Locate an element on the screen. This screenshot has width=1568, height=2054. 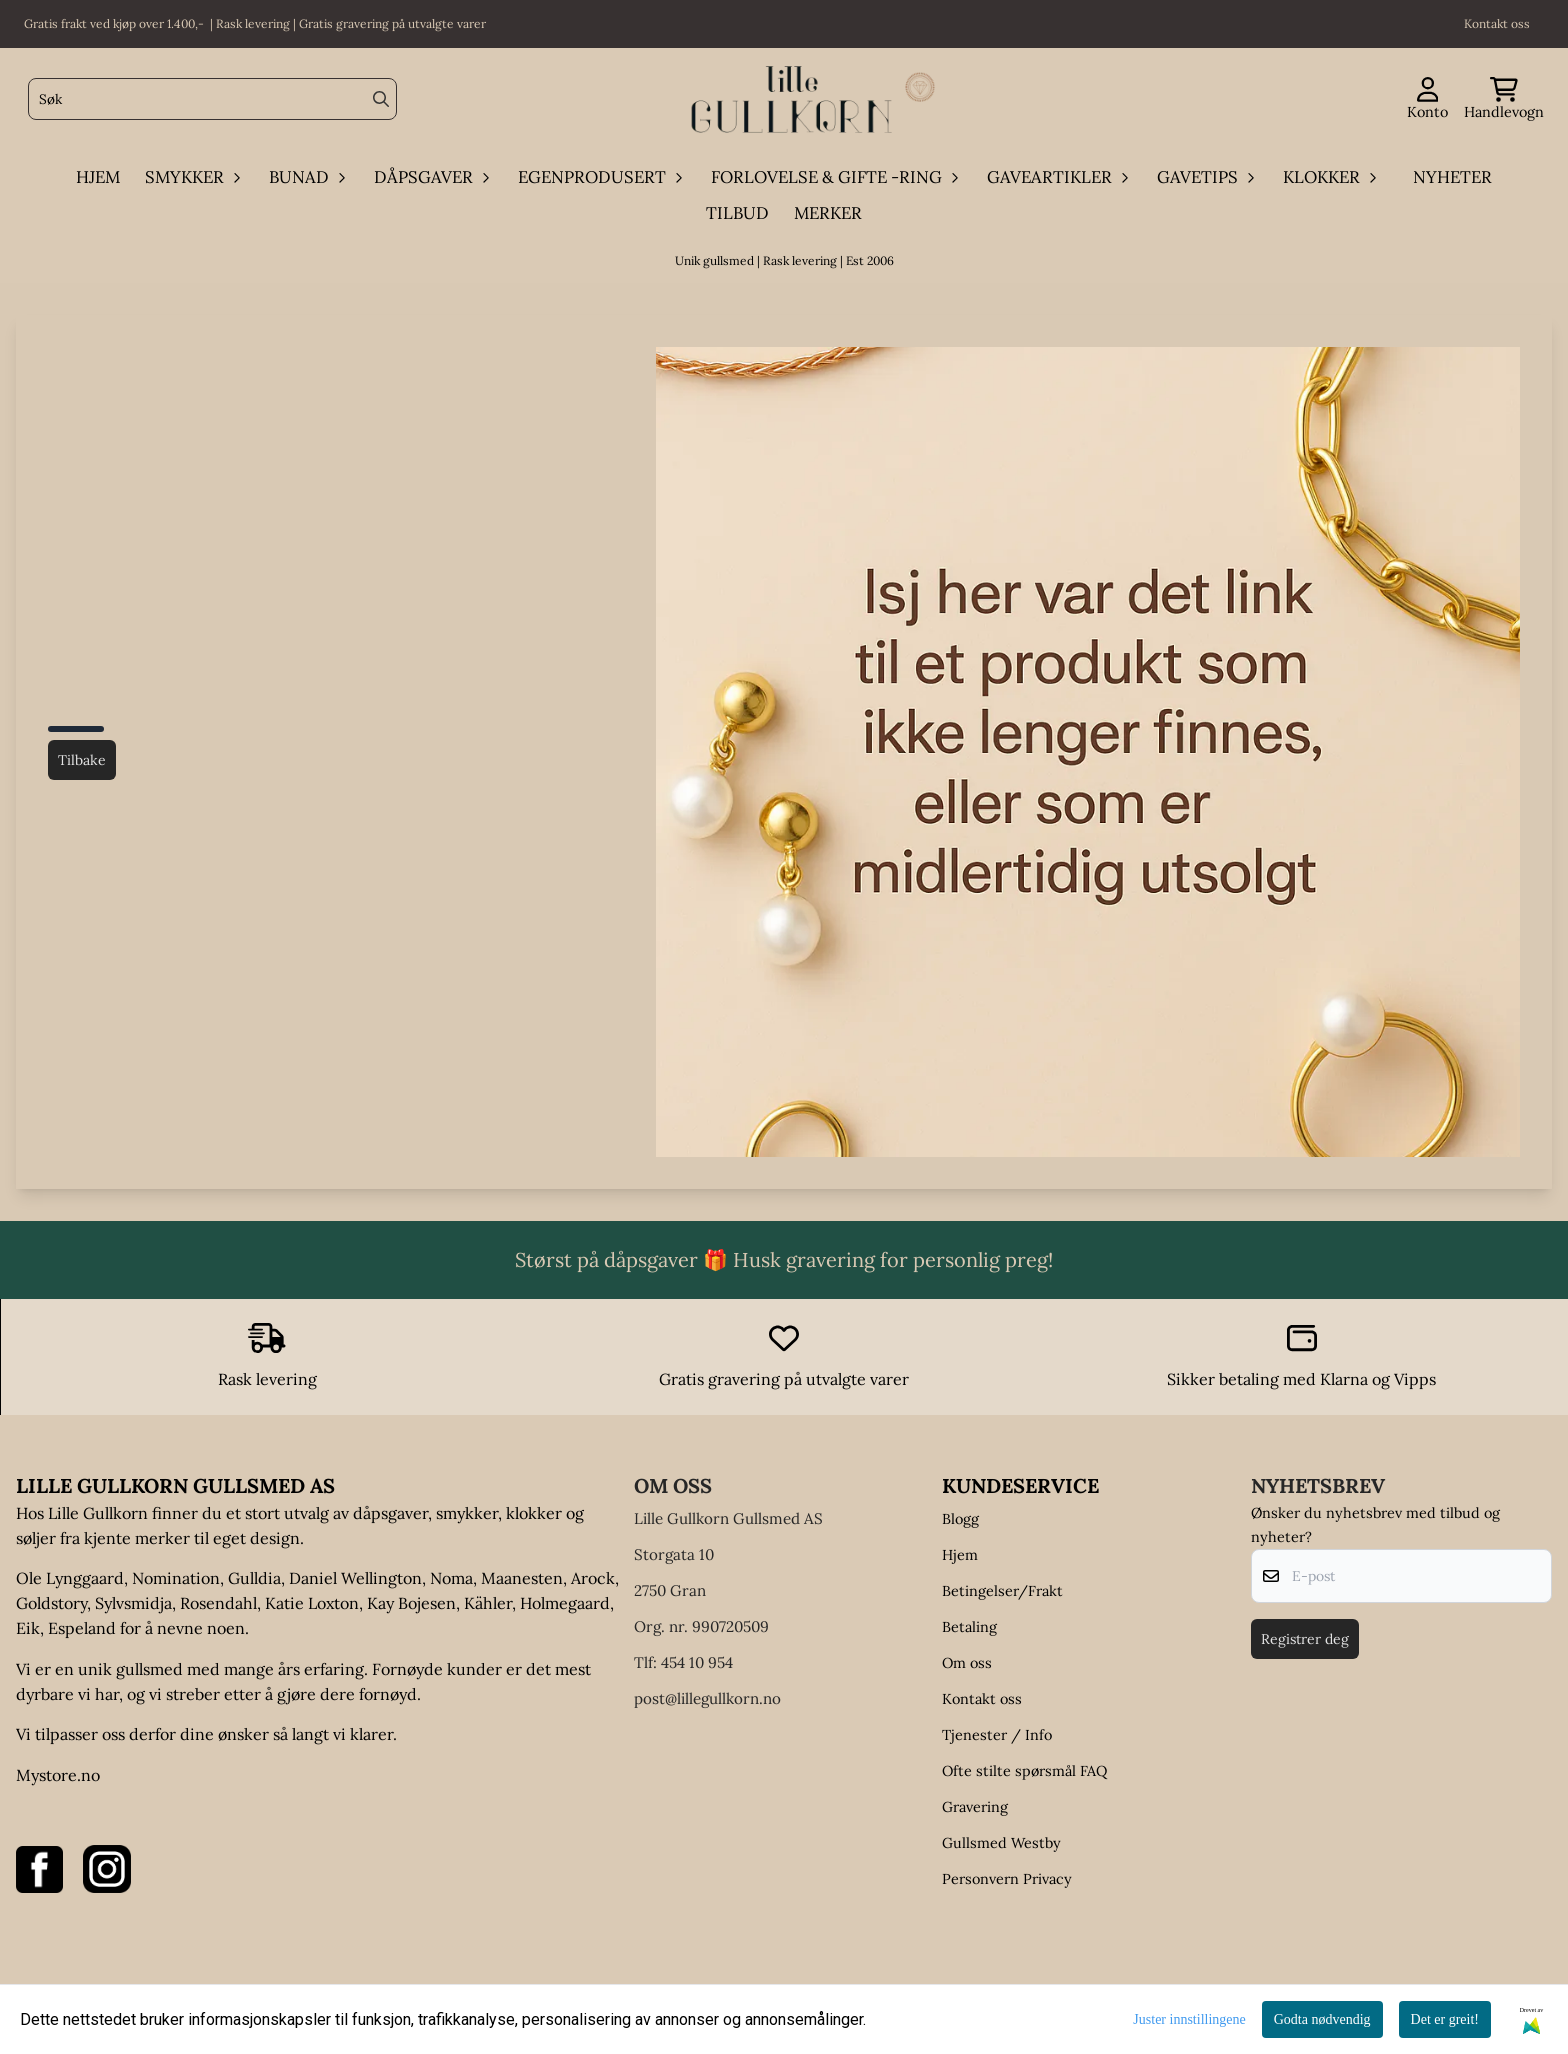
Tilbud is located at coordinates (737, 213).